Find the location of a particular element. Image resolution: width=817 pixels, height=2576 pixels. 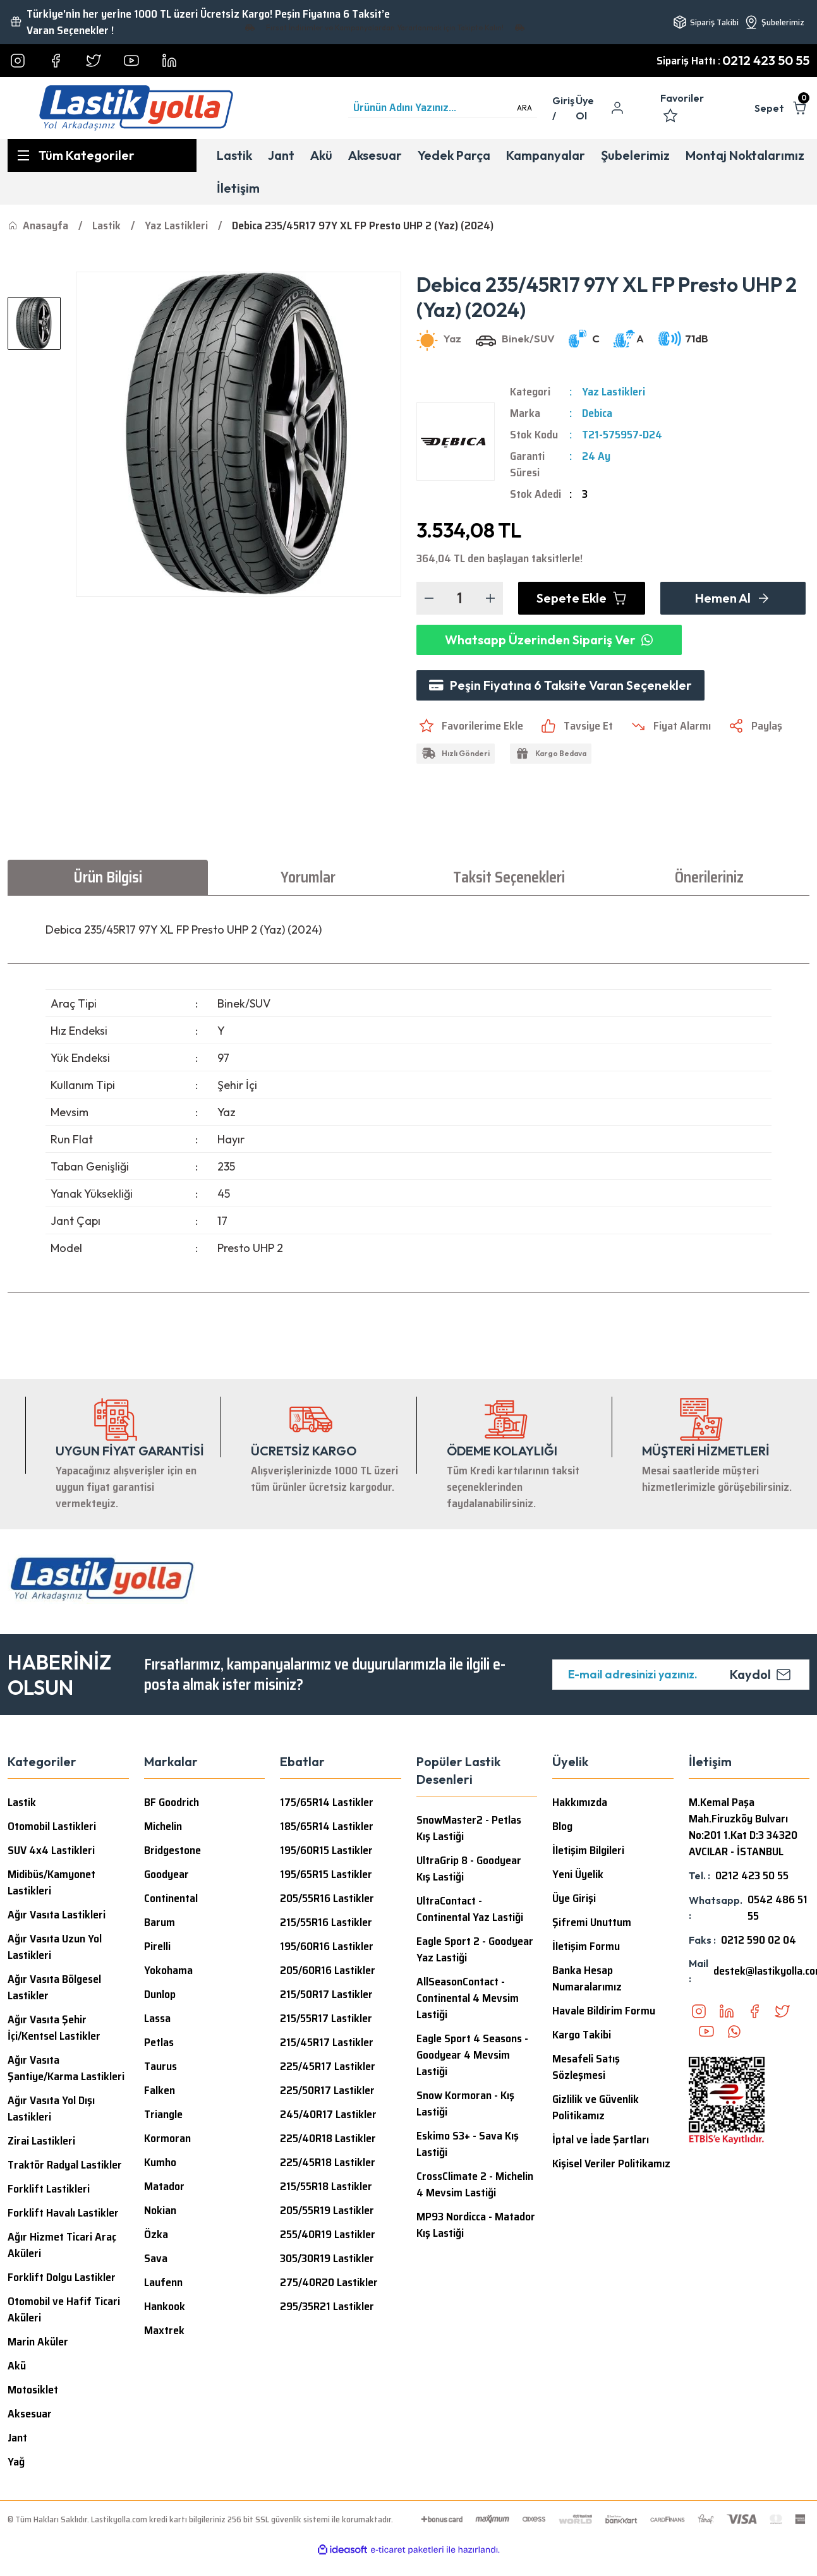

Petlas is located at coordinates (159, 2042).